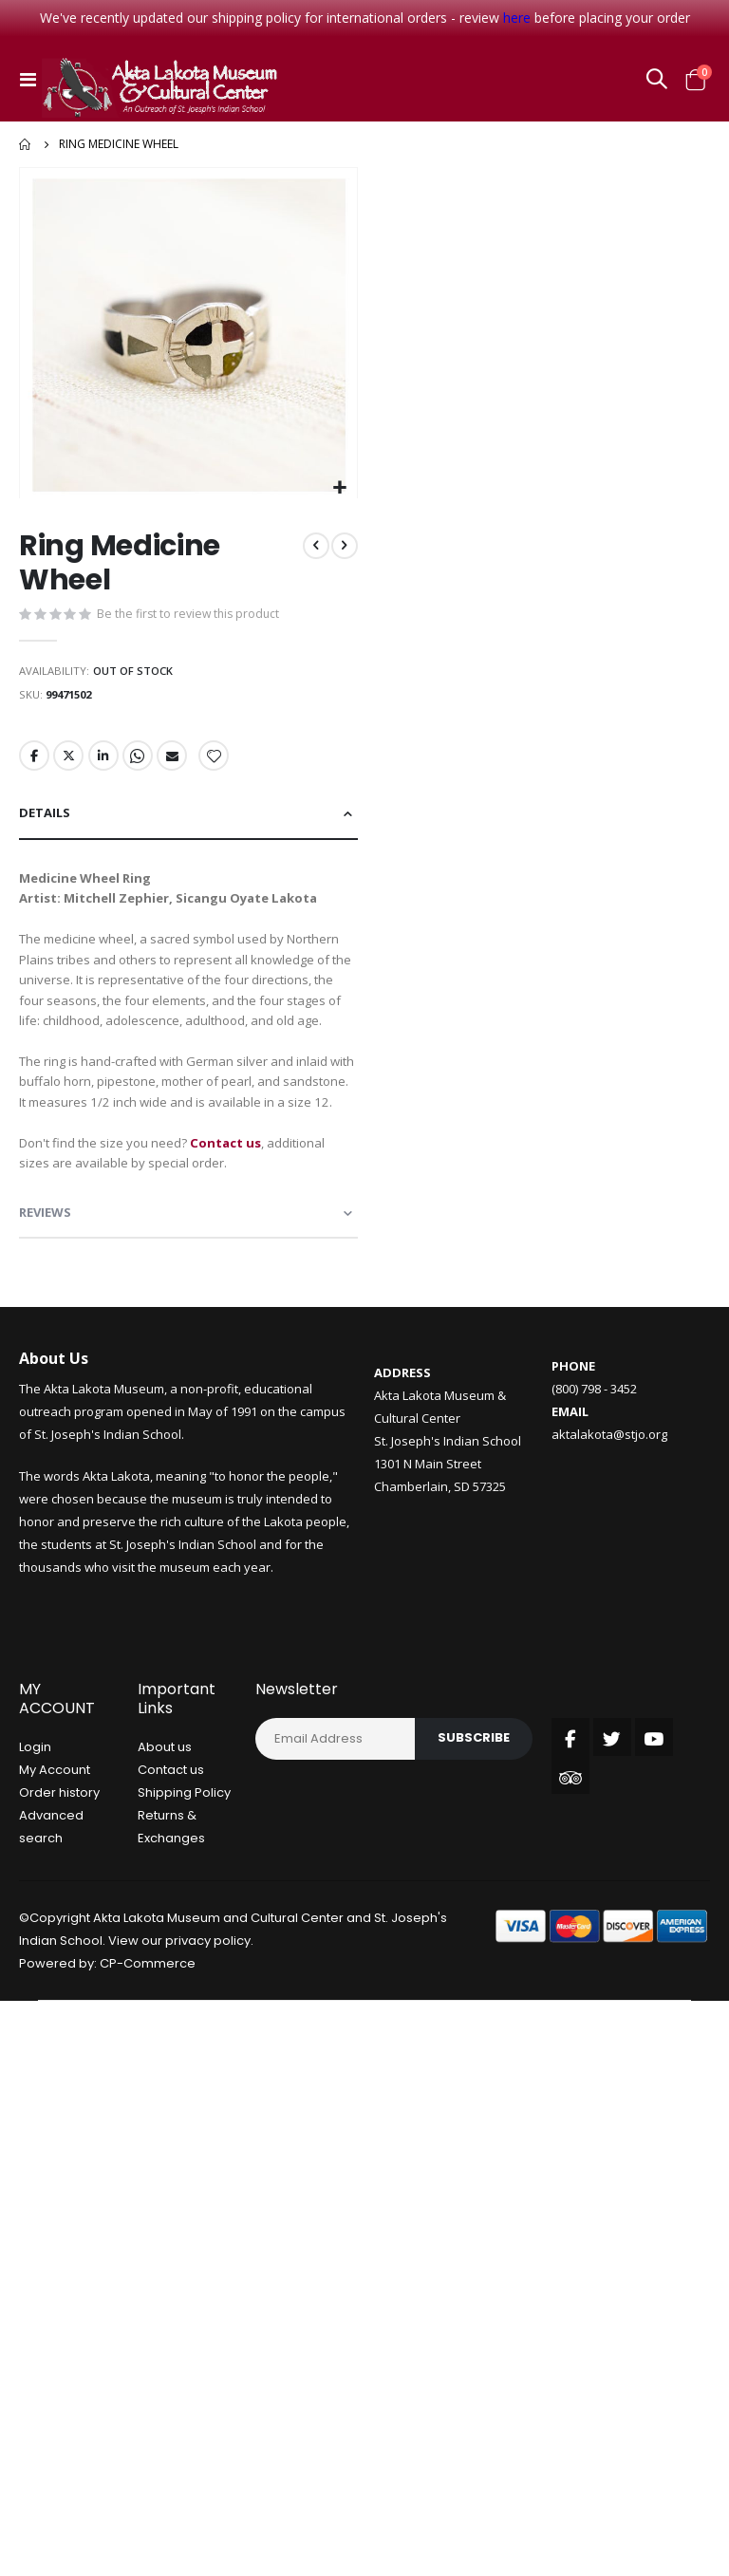 This screenshot has width=729, height=2576. What do you see at coordinates (192, 616) in the screenshot?
I see `Be the first to review this product` at bounding box center [192, 616].